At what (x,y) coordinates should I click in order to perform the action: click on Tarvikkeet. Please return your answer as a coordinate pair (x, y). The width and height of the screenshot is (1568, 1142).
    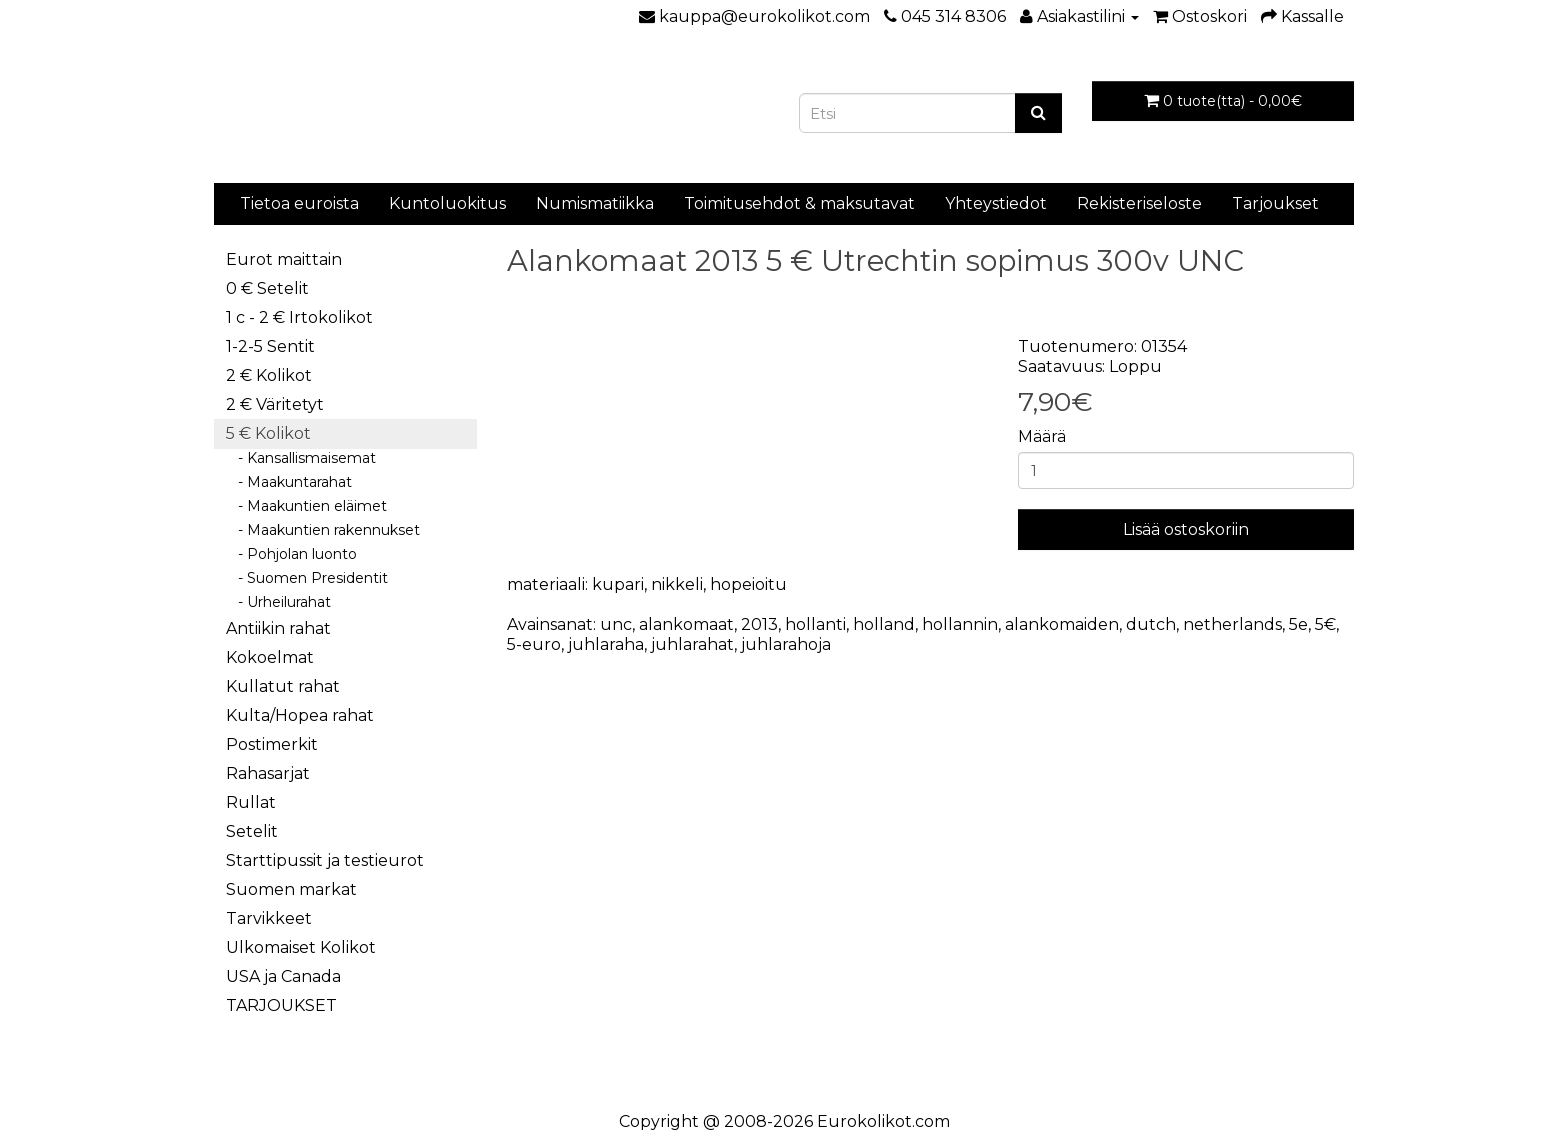
    Looking at the image, I should click on (269, 918).